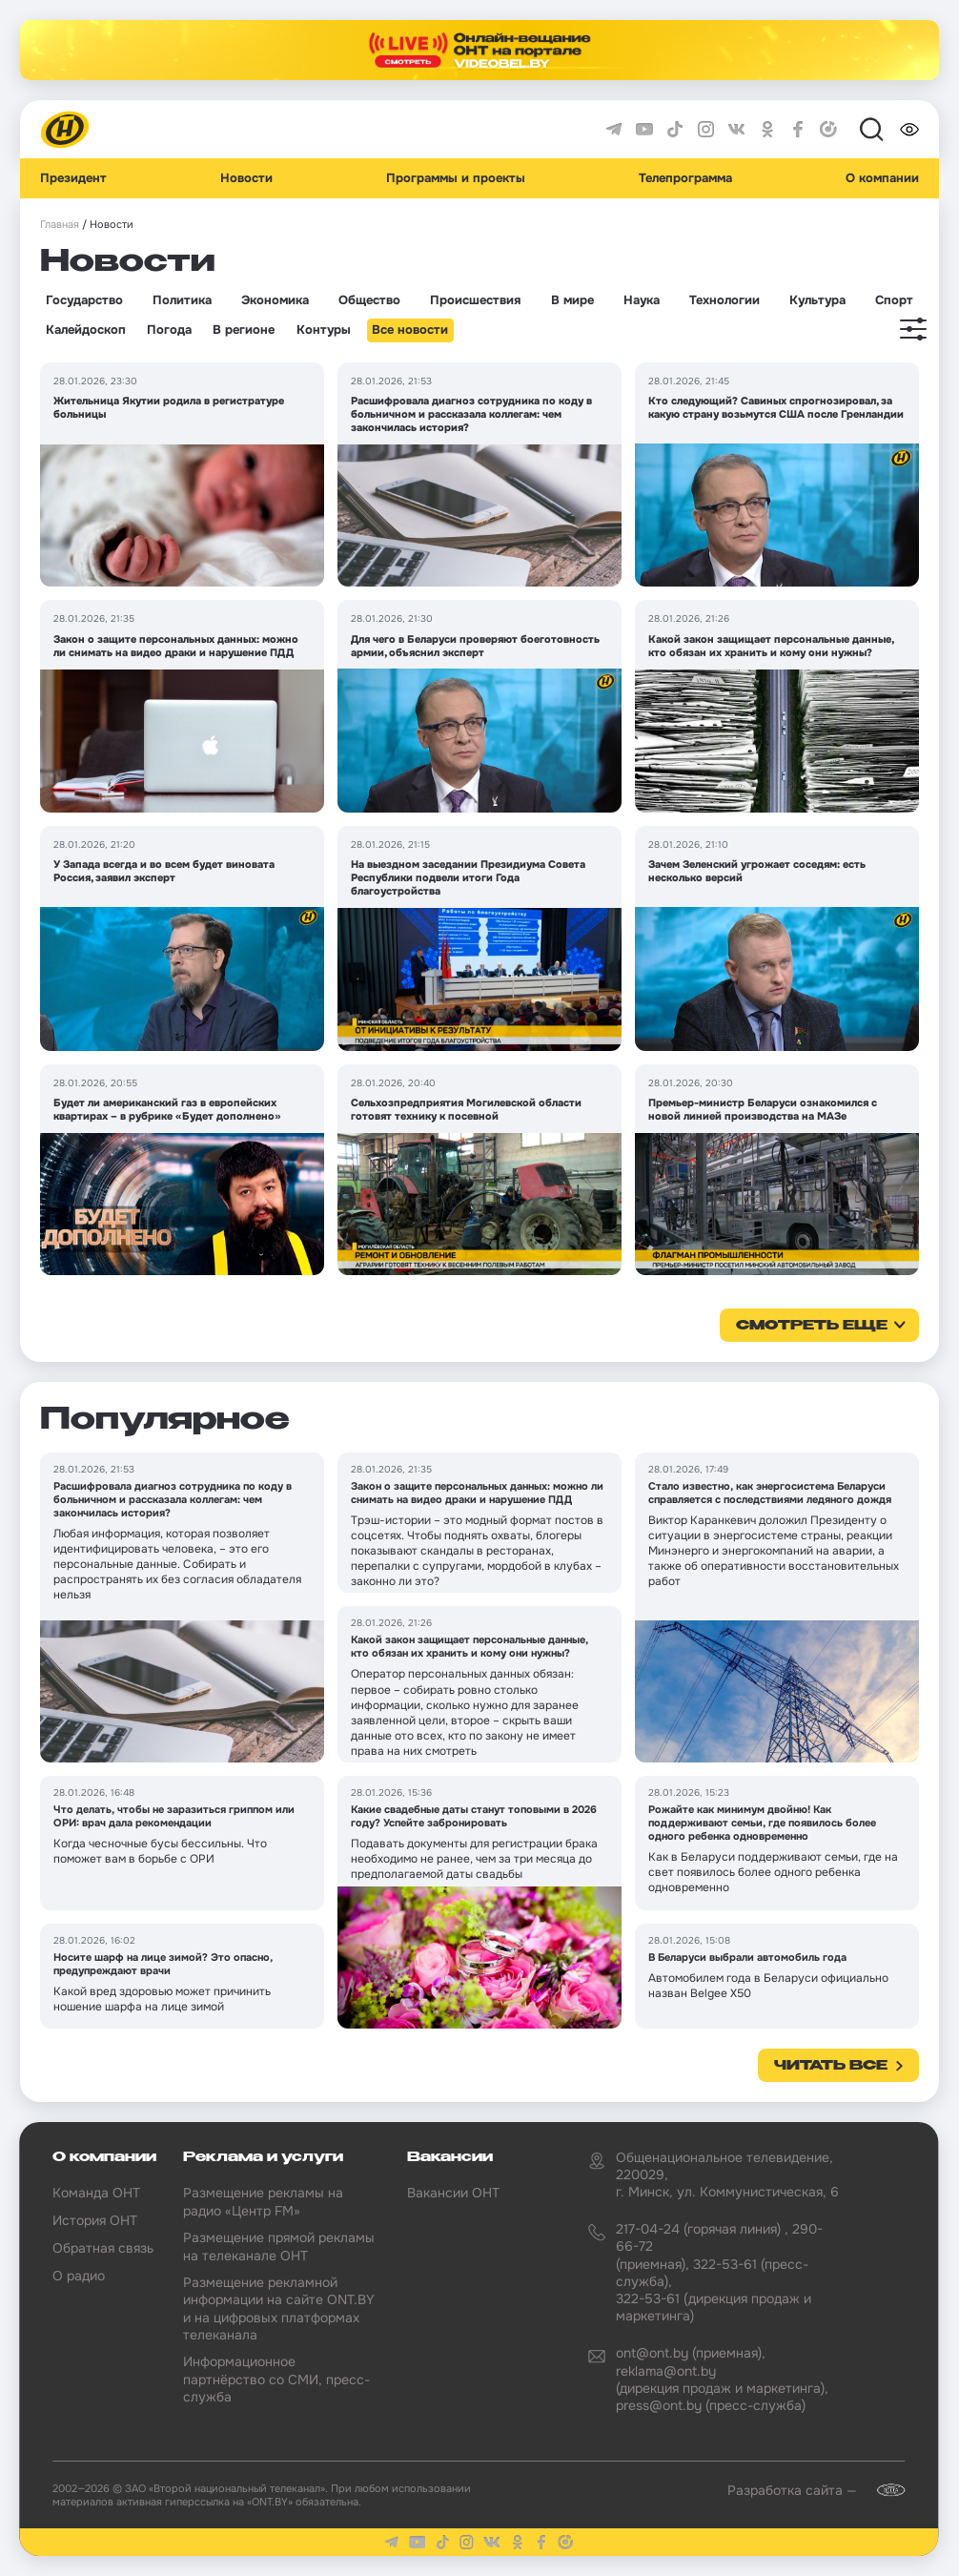 This screenshot has height=2576, width=959. Describe the element at coordinates (410, 330) in the screenshot. I see `Все новости` at that location.